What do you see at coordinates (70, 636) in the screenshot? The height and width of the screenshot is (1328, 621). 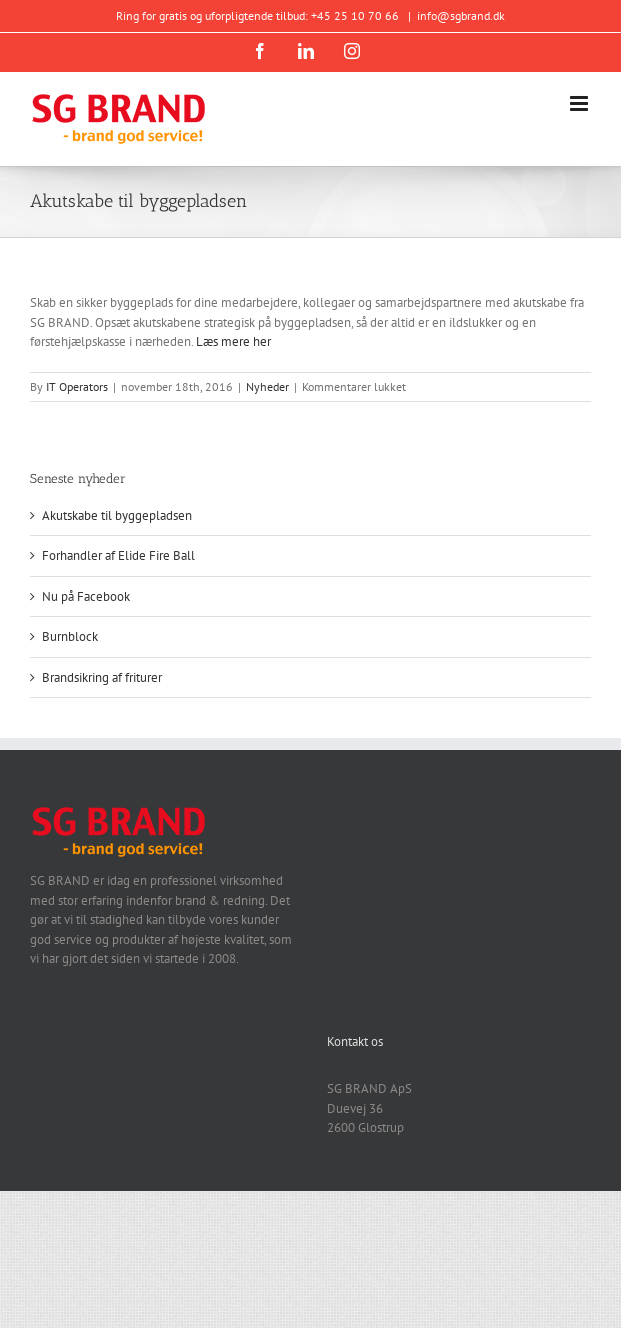 I see `Burnblock` at bounding box center [70, 636].